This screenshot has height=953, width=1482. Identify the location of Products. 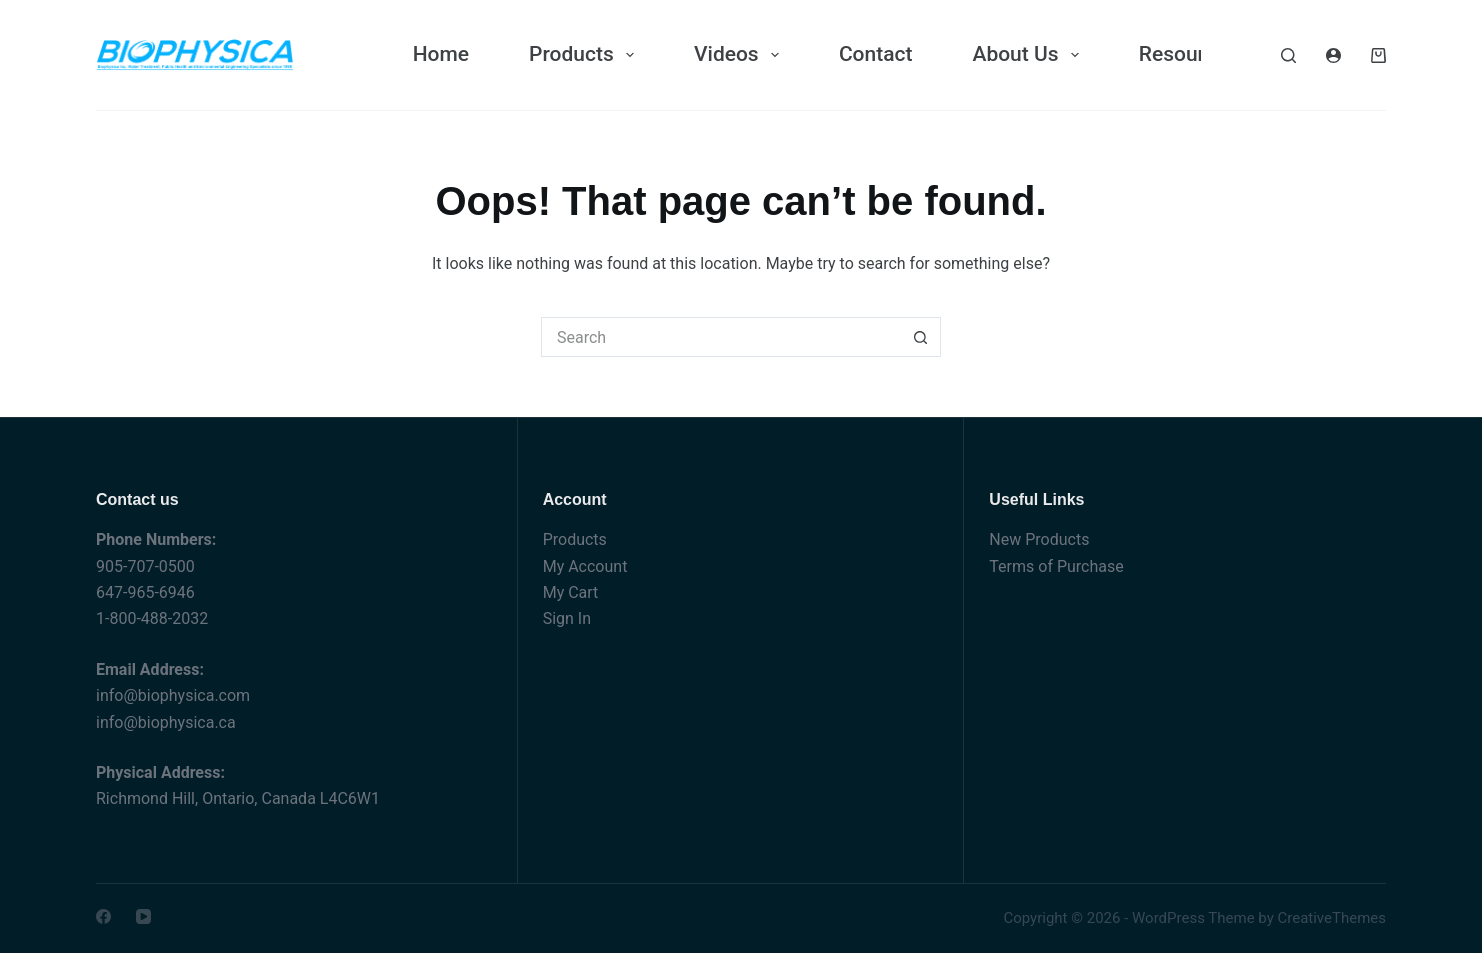
(575, 539).